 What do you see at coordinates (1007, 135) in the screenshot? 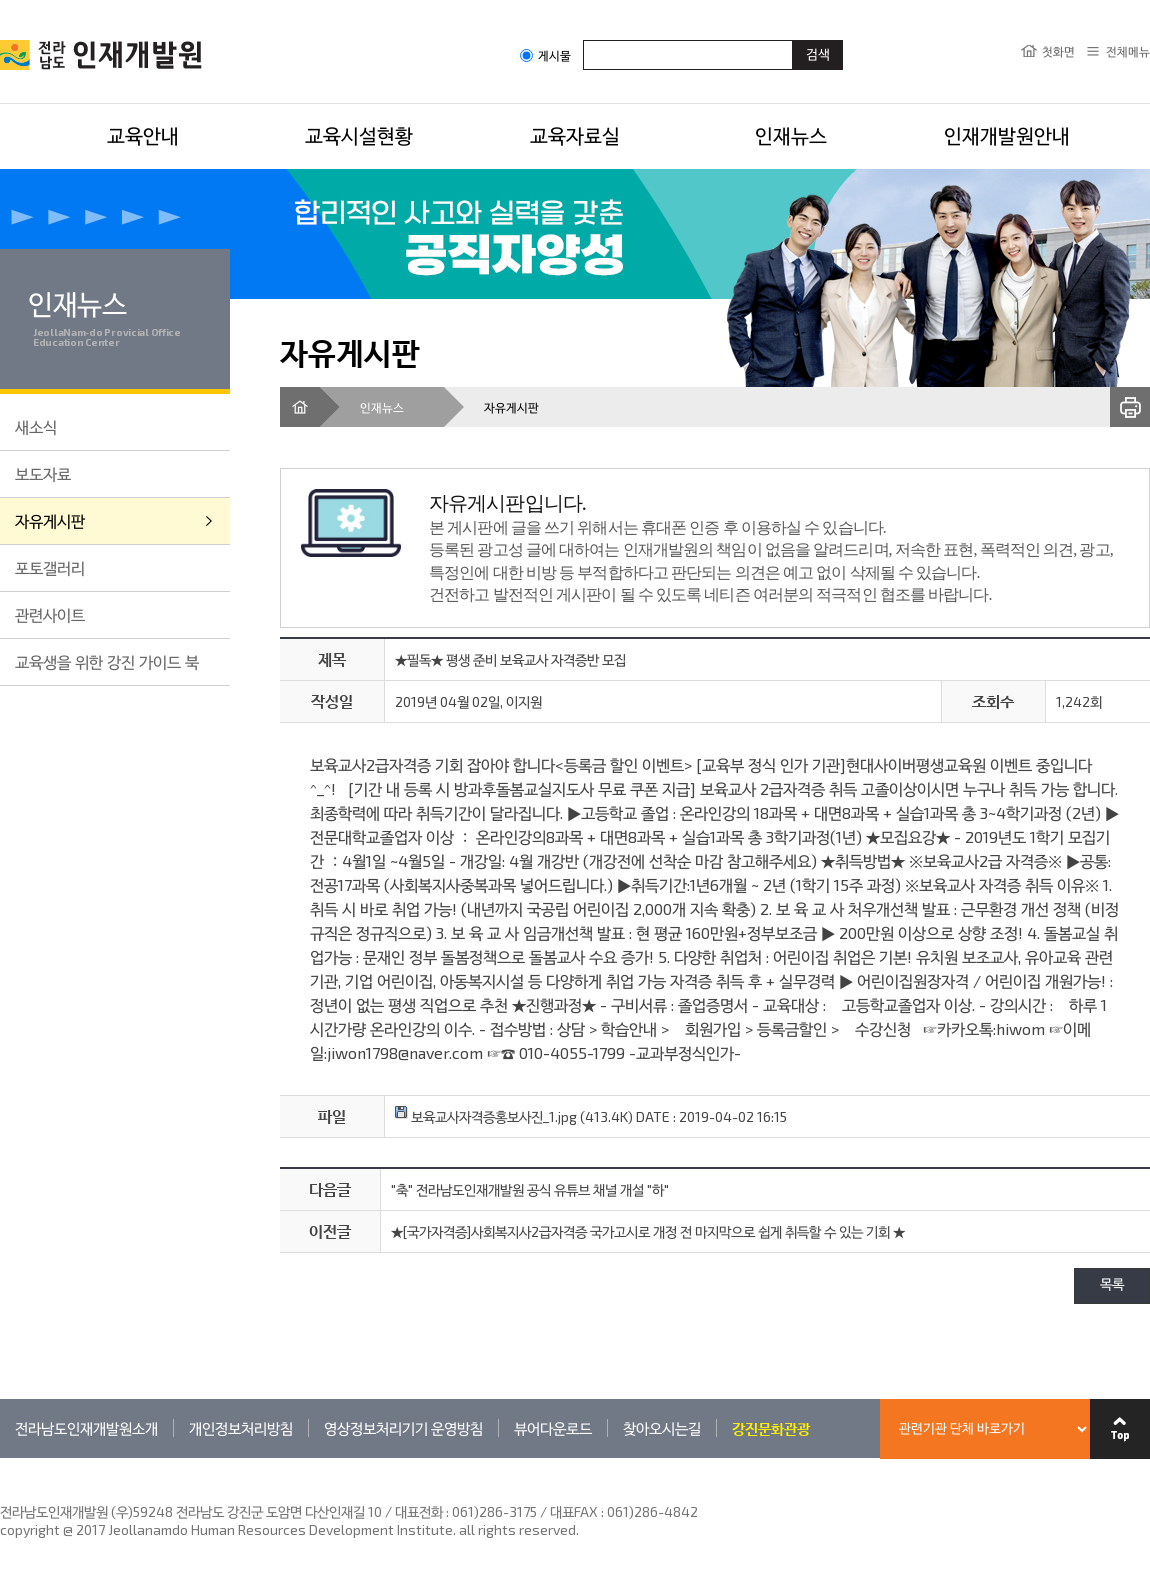
I see `인재개발원안내` at bounding box center [1007, 135].